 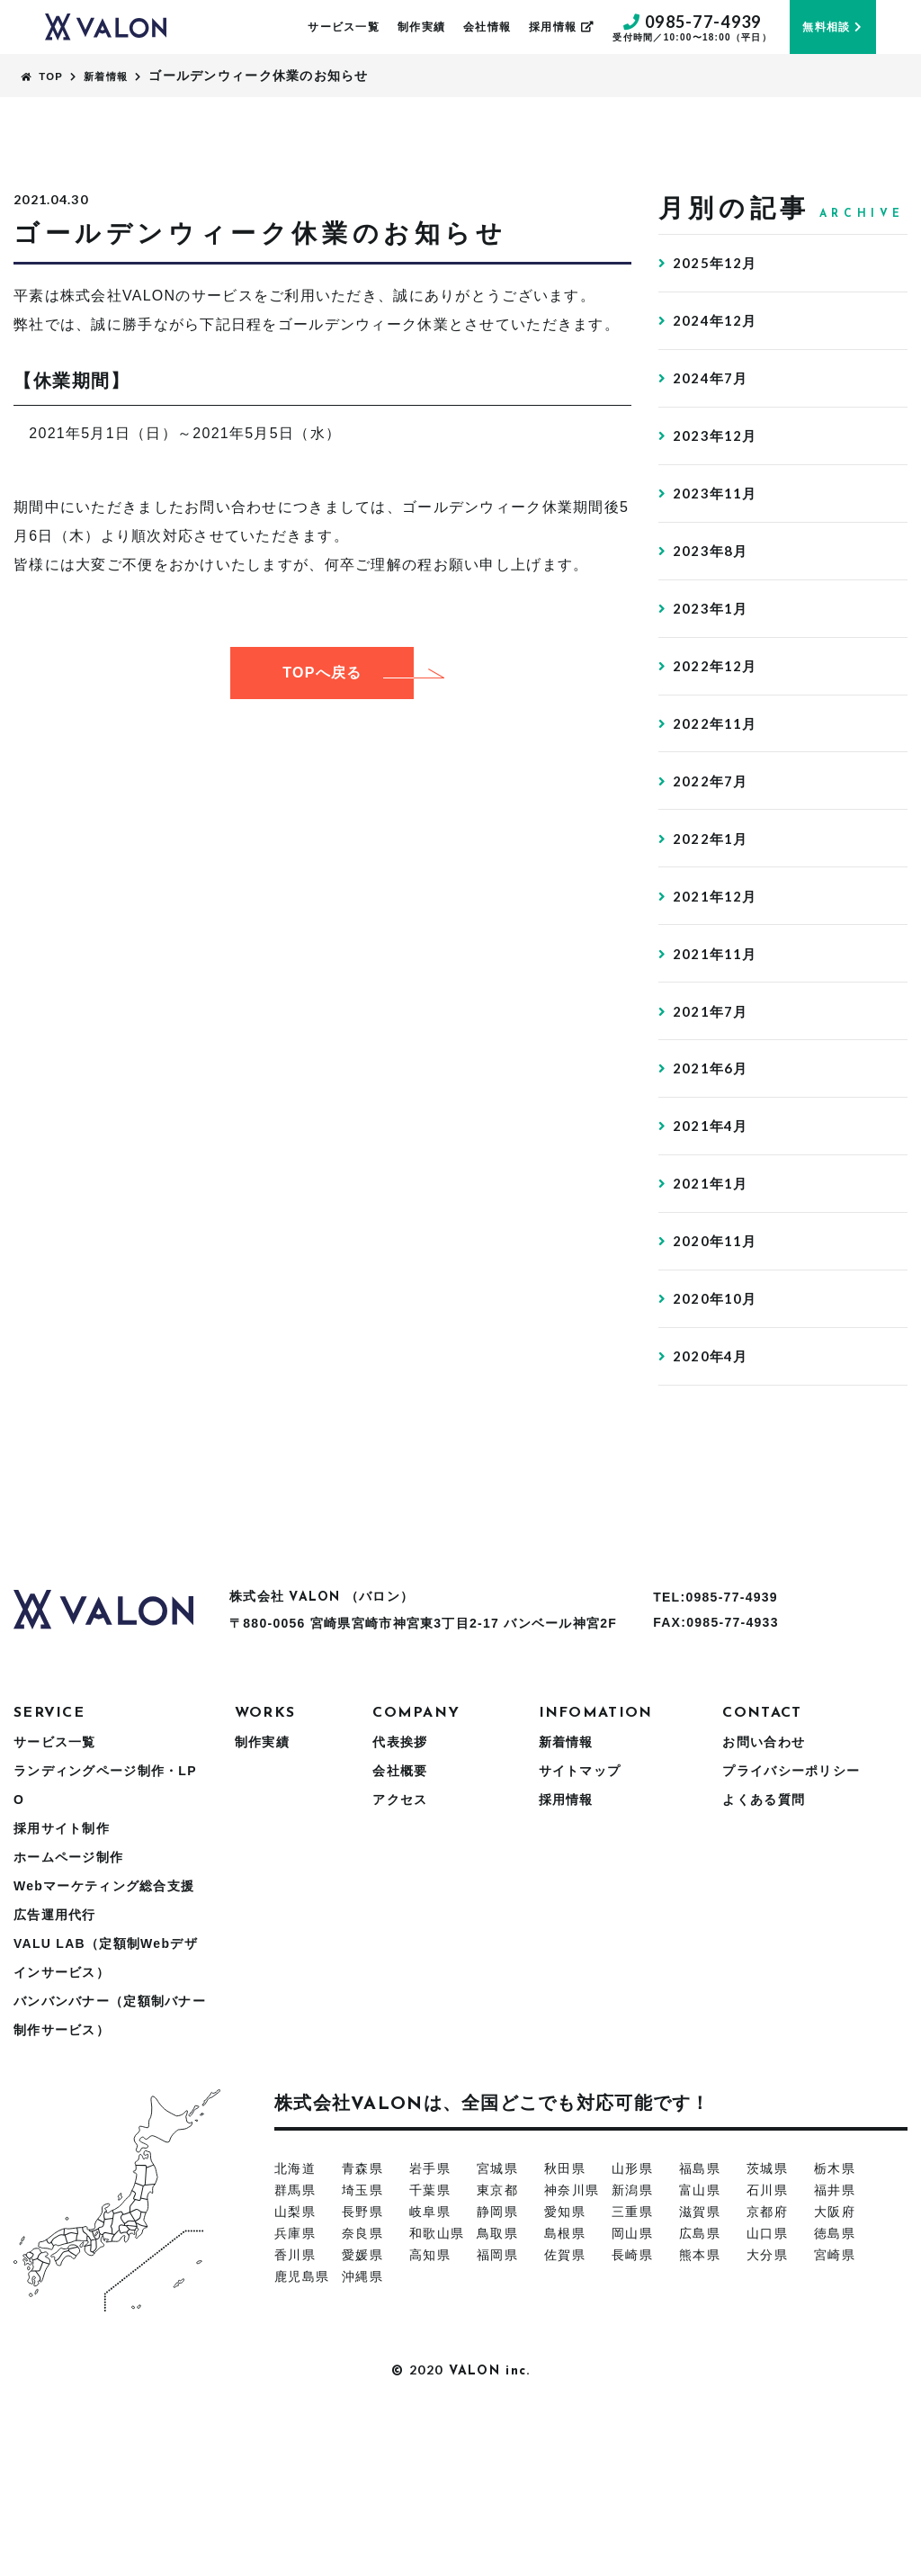 I want to click on 2021年11月, so click(x=717, y=1055).